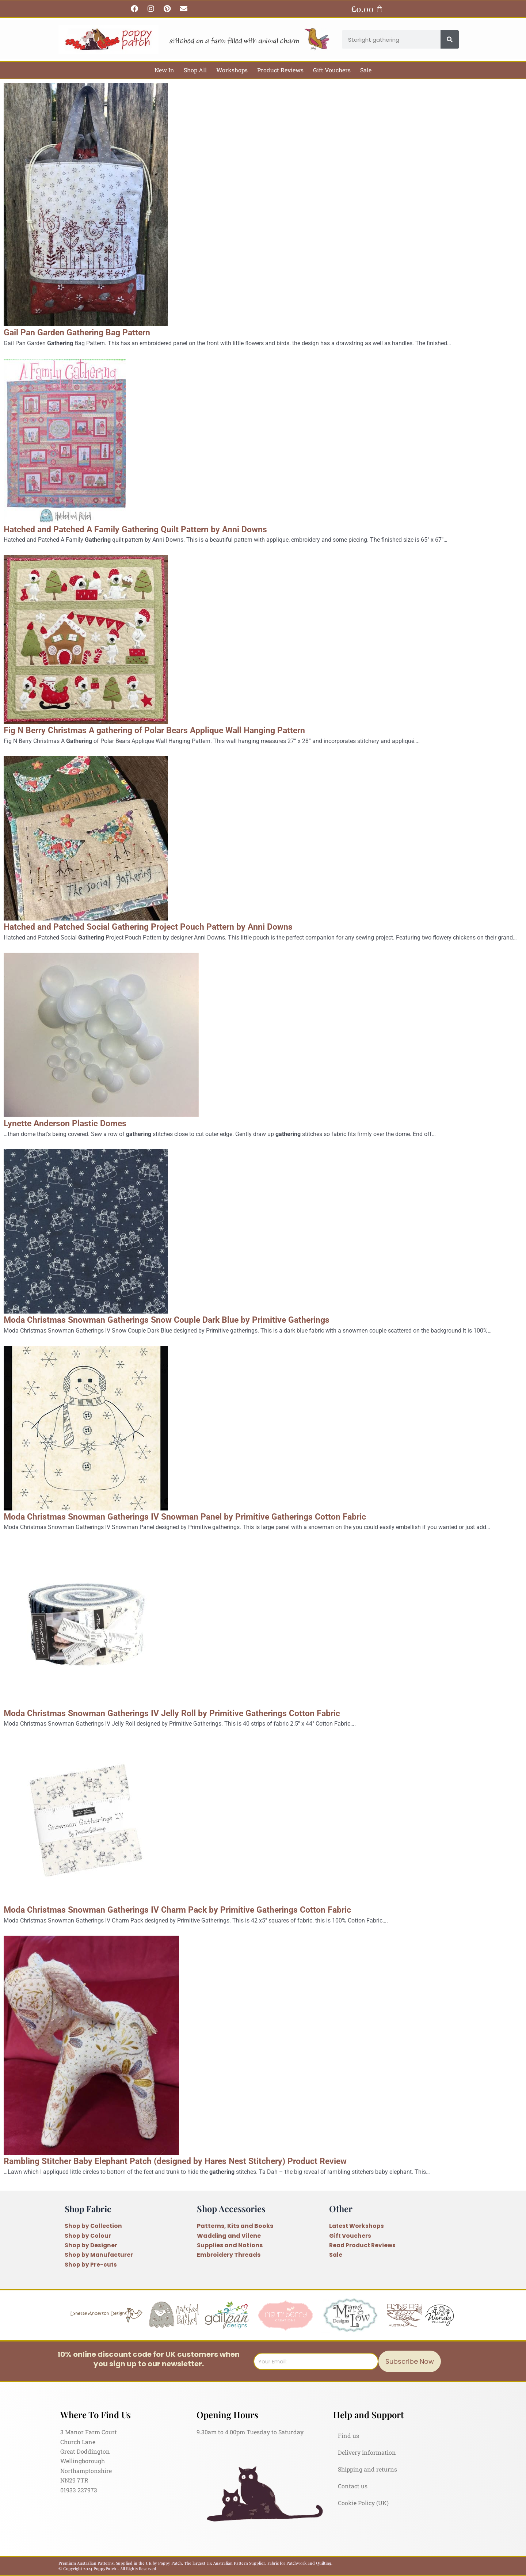  Describe the element at coordinates (195, 70) in the screenshot. I see `Shop All` at that location.